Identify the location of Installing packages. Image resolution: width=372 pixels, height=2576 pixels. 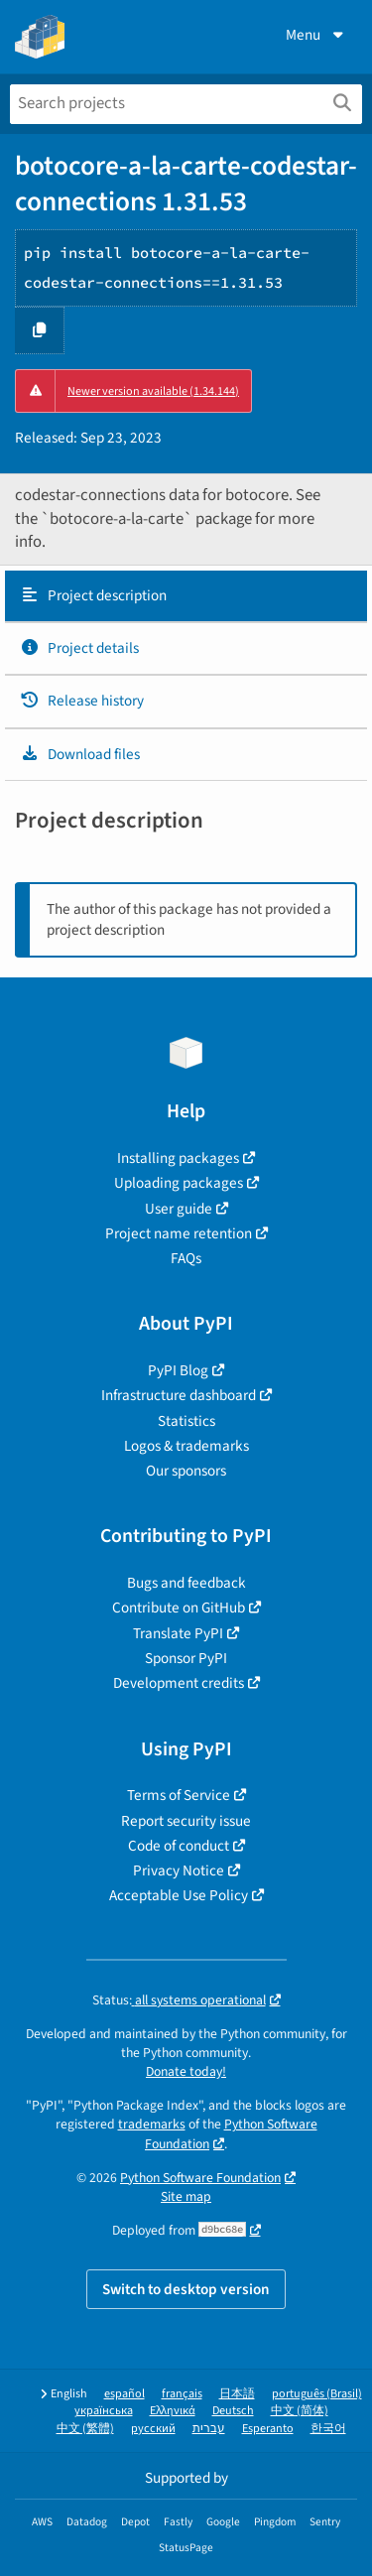
(178, 1158).